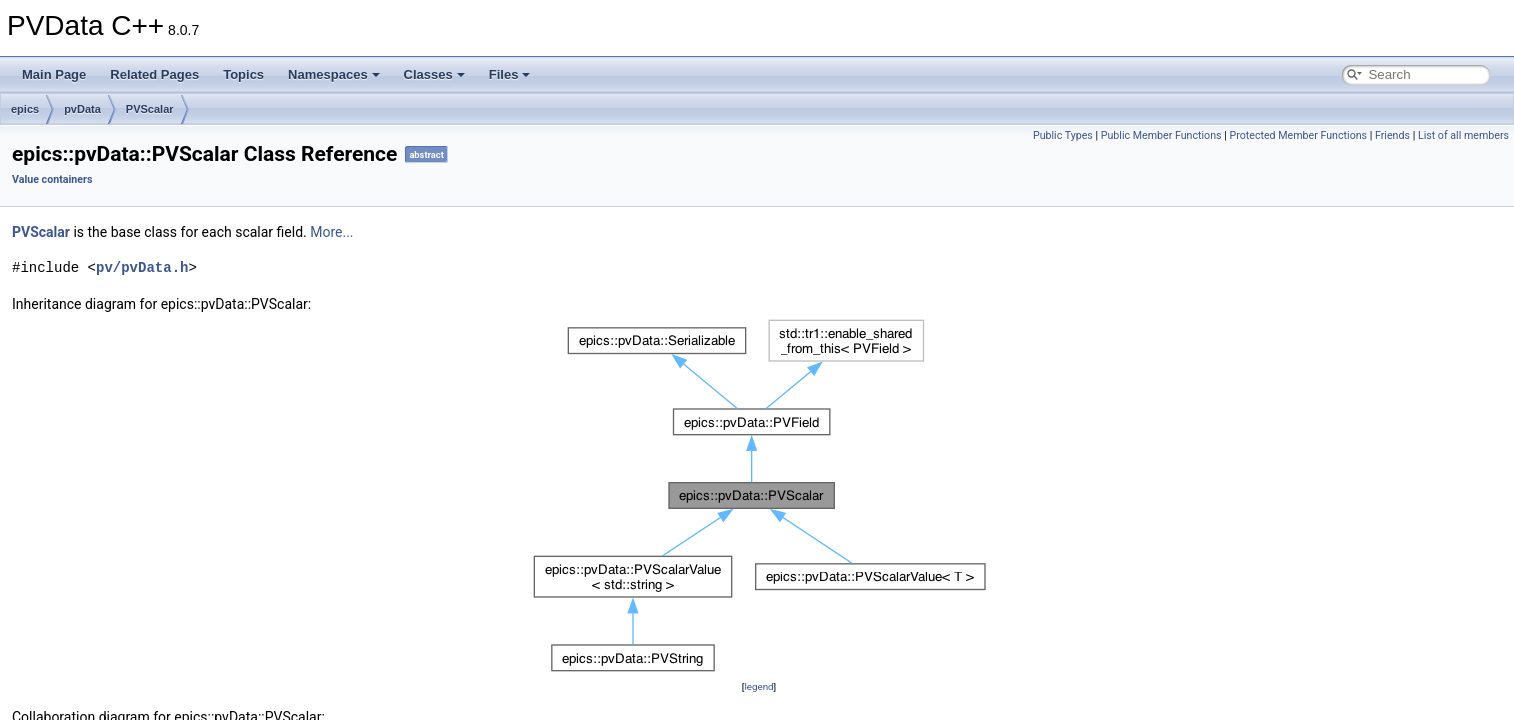  Describe the element at coordinates (1392, 135) in the screenshot. I see `Friends` at that location.